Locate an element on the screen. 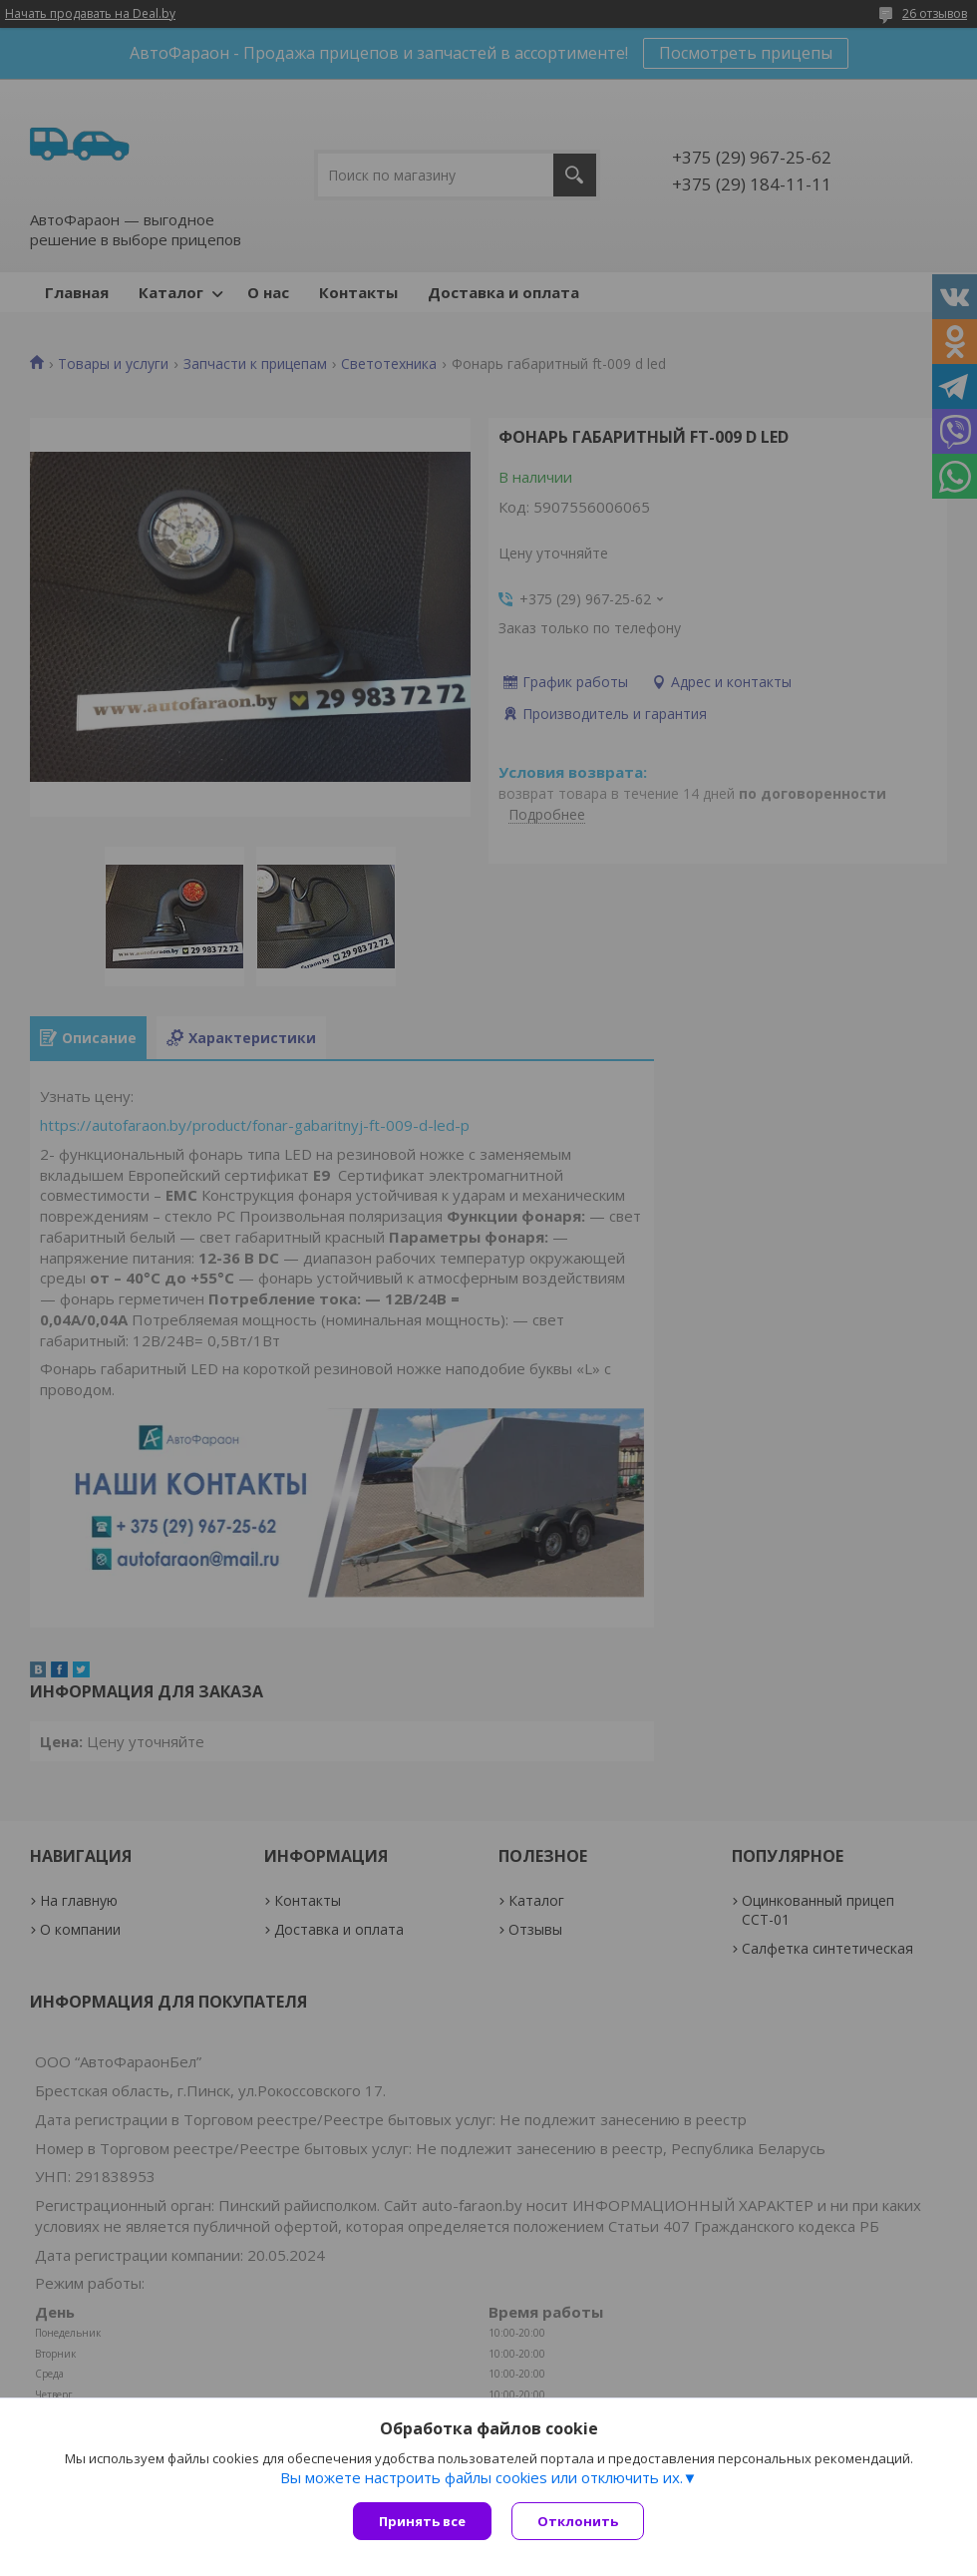 This screenshot has height=2576, width=977. Принять все is located at coordinates (422, 2521).